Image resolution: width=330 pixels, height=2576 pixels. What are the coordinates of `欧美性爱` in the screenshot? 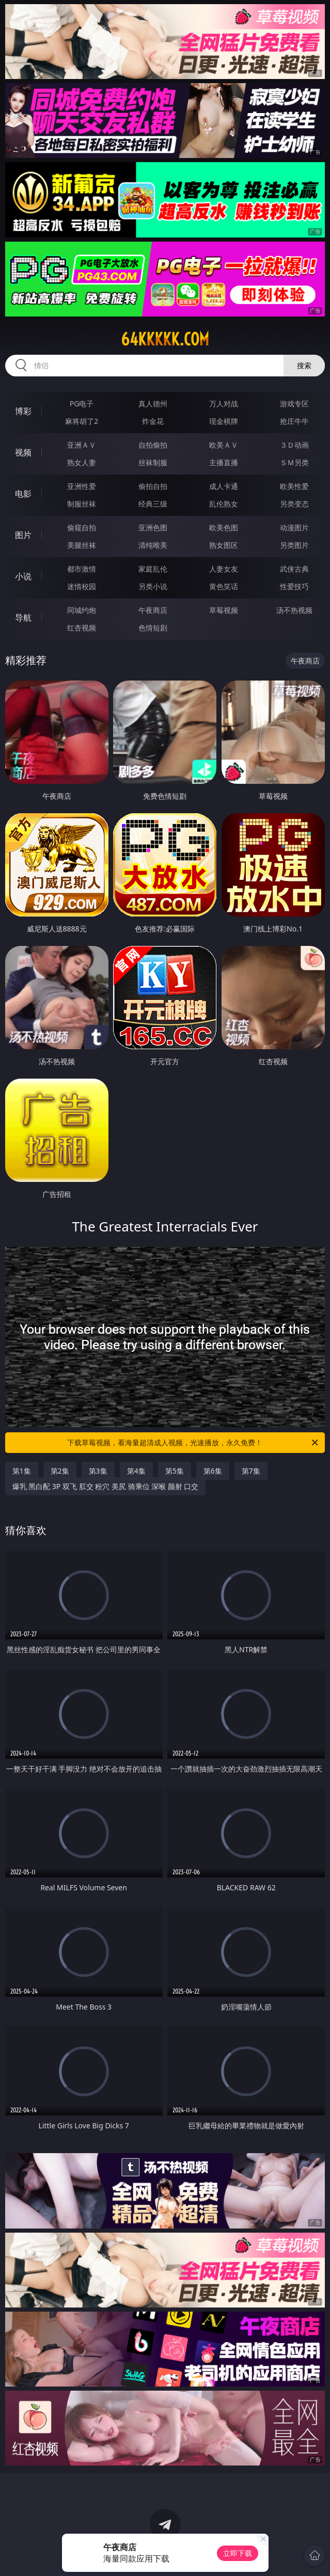 It's located at (294, 486).